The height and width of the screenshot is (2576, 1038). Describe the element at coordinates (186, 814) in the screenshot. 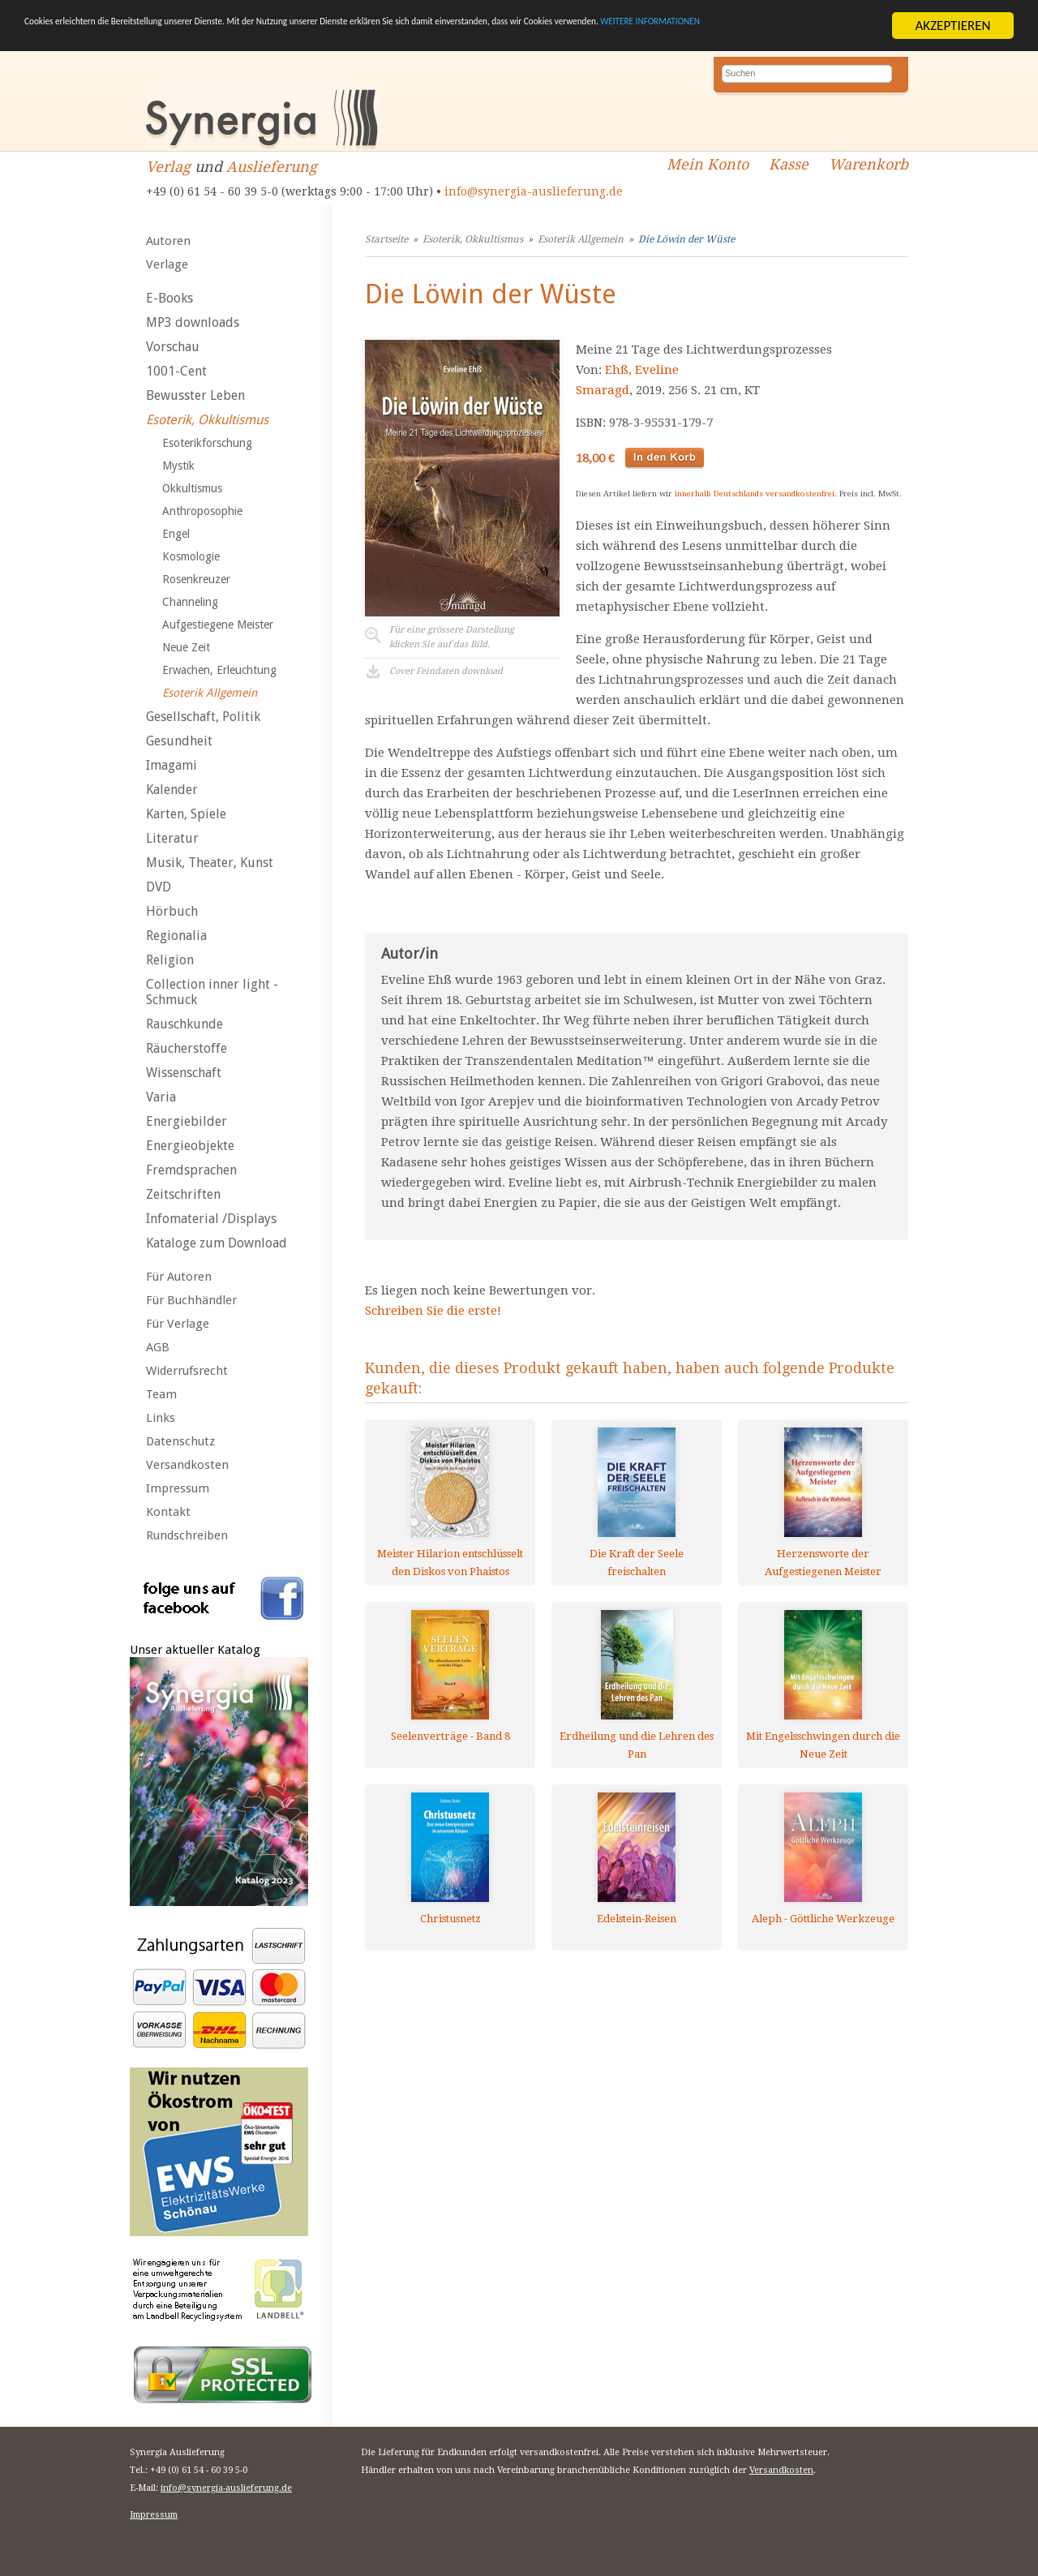

I see `Karten, Spiele` at that location.